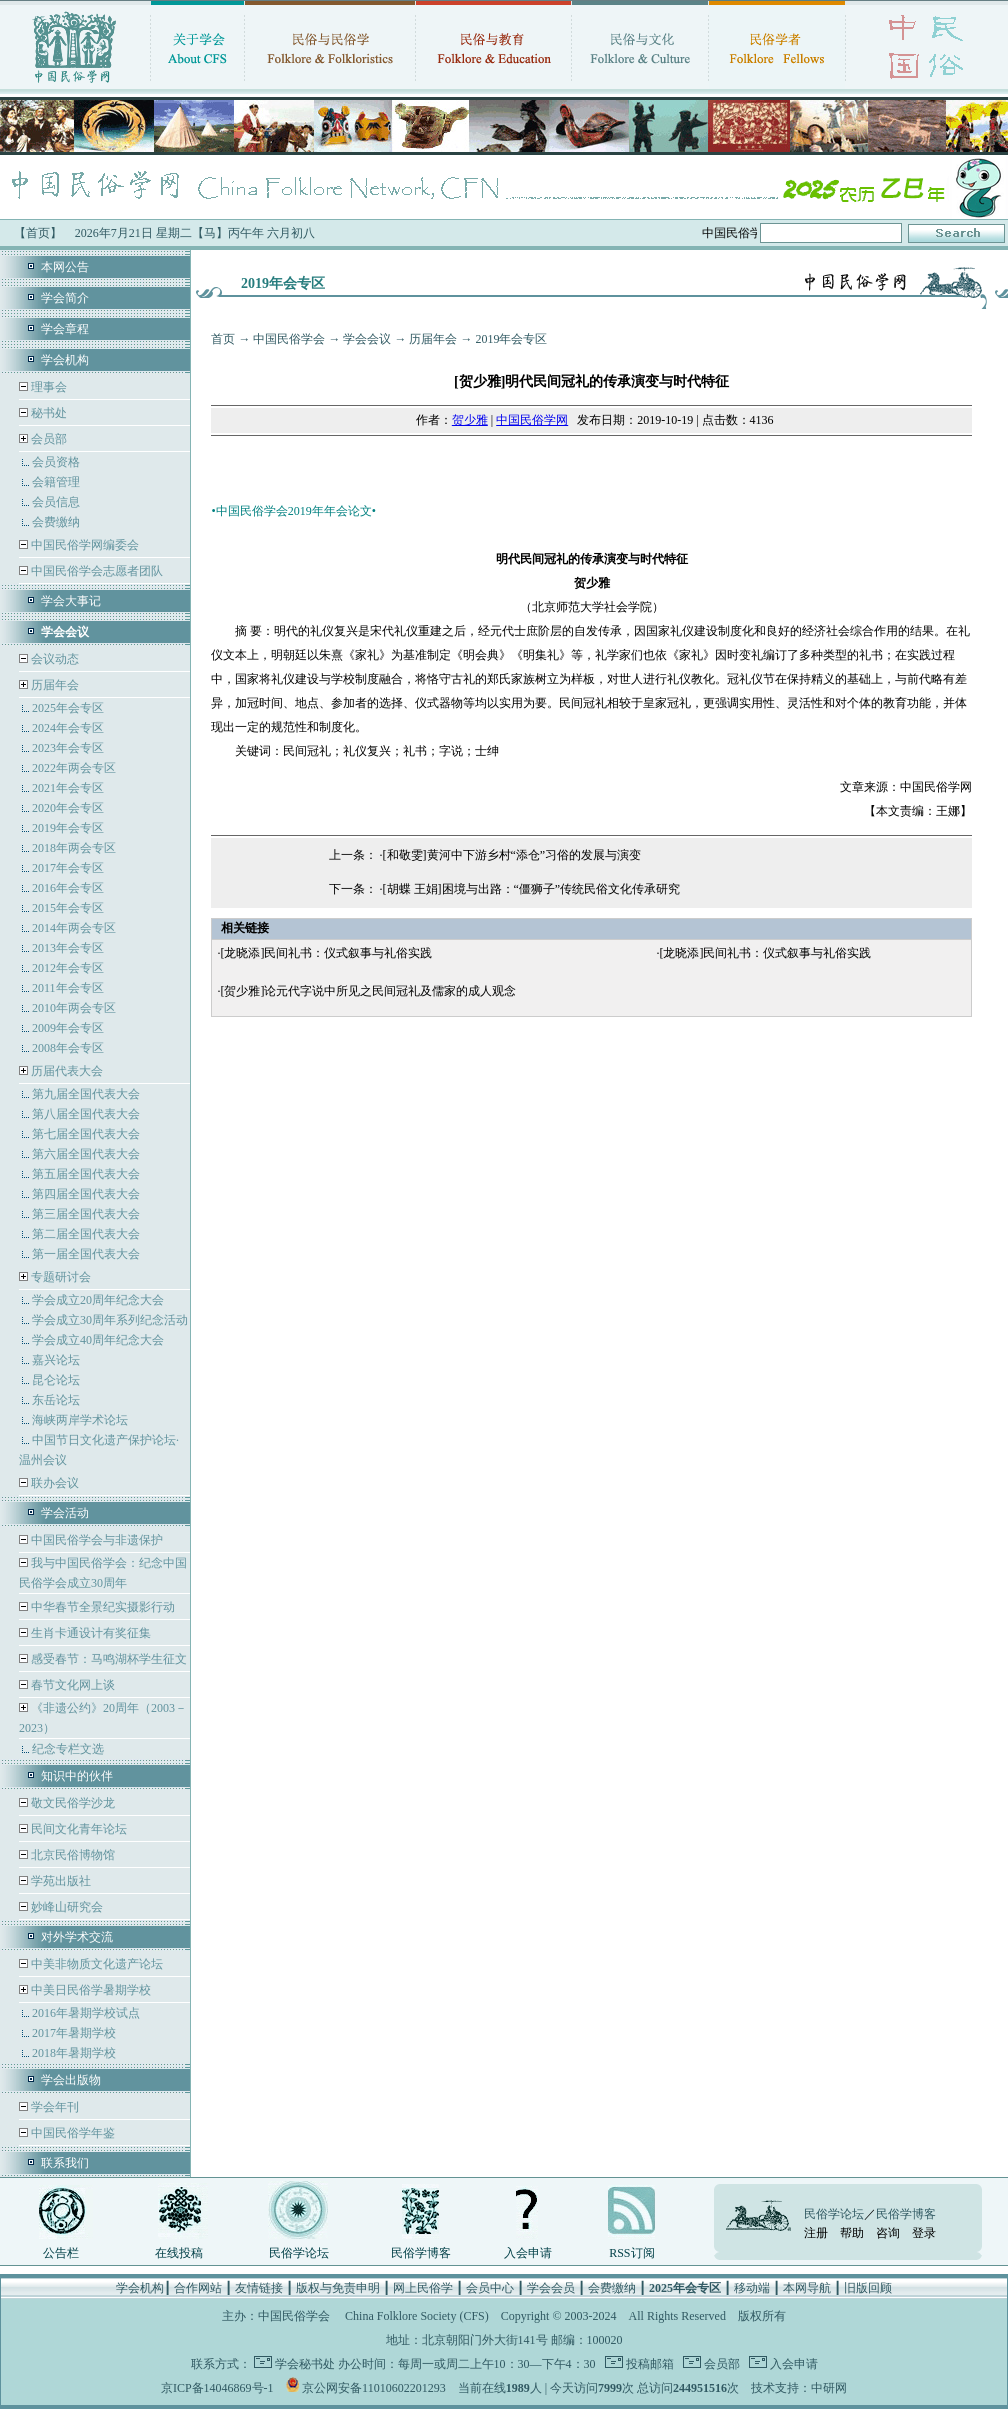  Describe the element at coordinates (423, 2288) in the screenshot. I see `网上民俗学` at that location.